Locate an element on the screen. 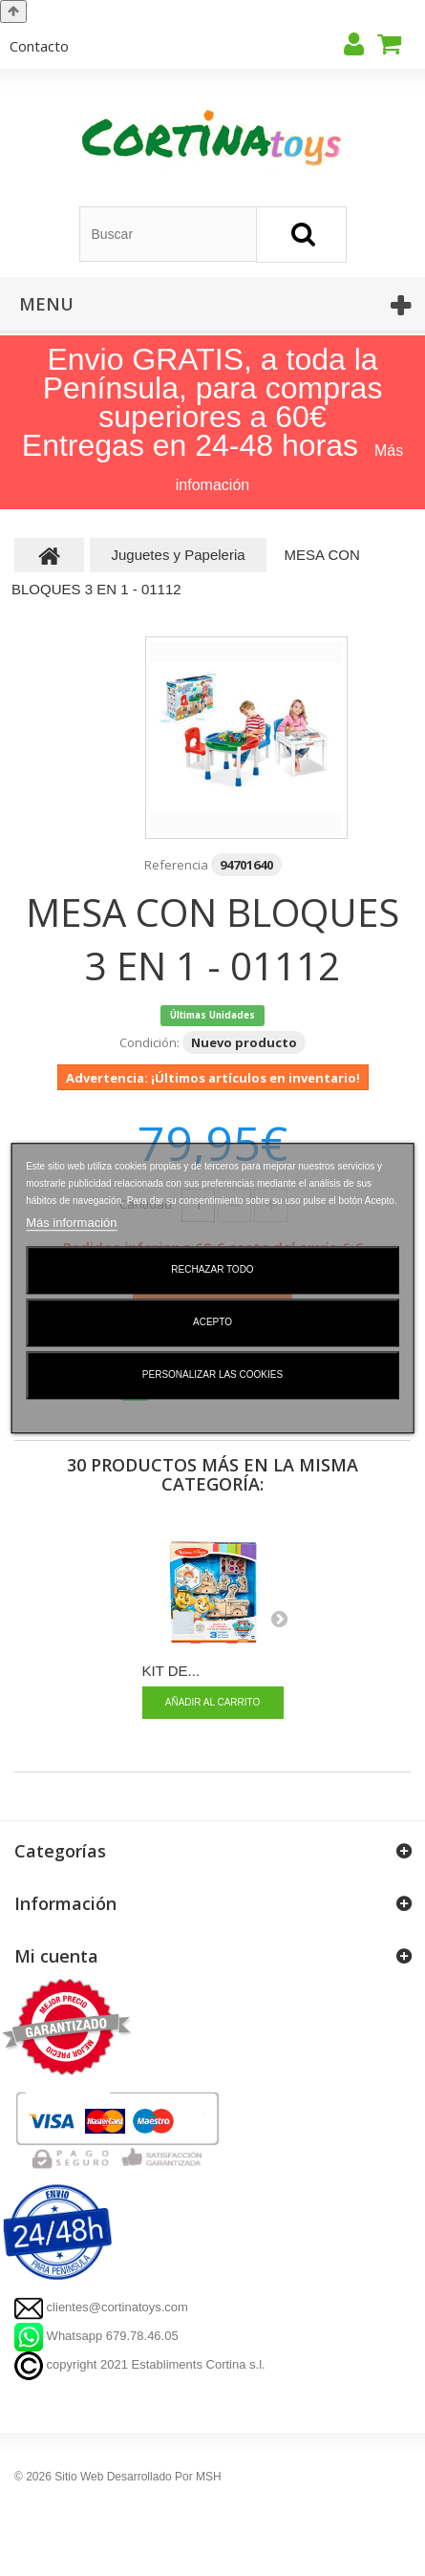 This screenshot has height=2576, width=425. KIT DE... is located at coordinates (171, 1671).